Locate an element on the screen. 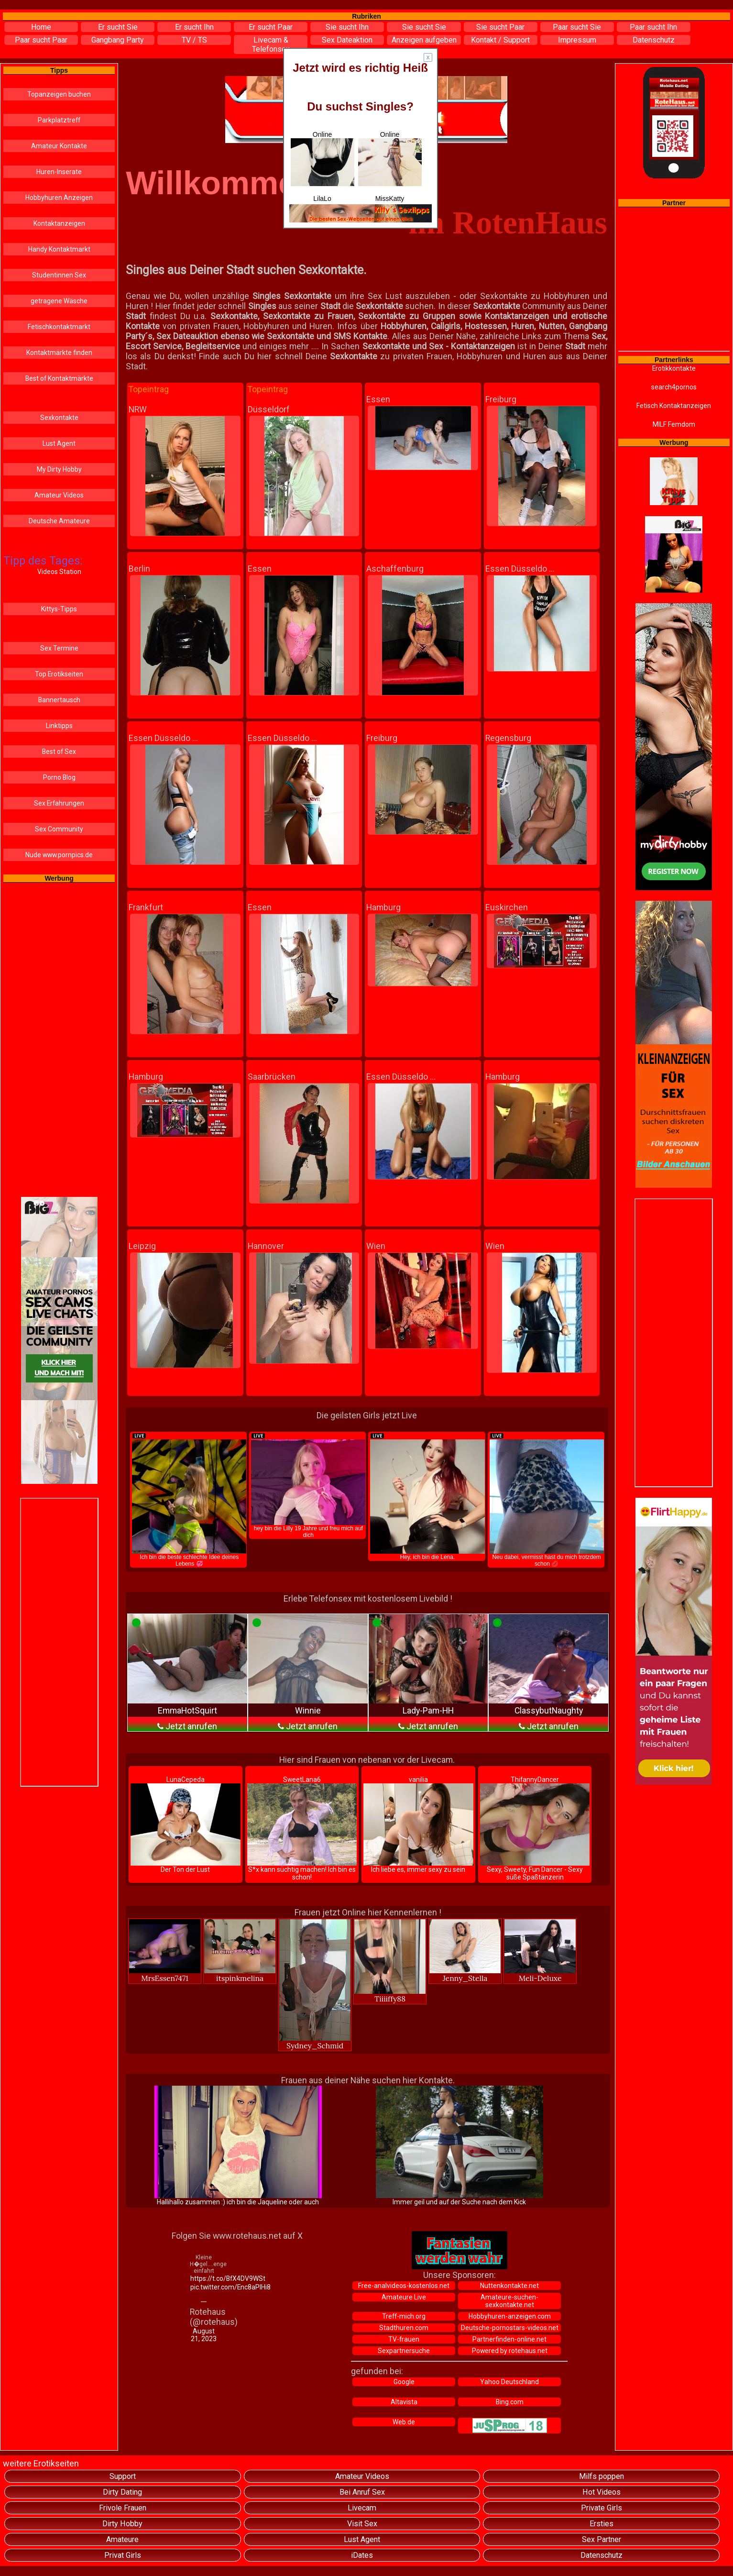  Sexkontakte is located at coordinates (59, 417).